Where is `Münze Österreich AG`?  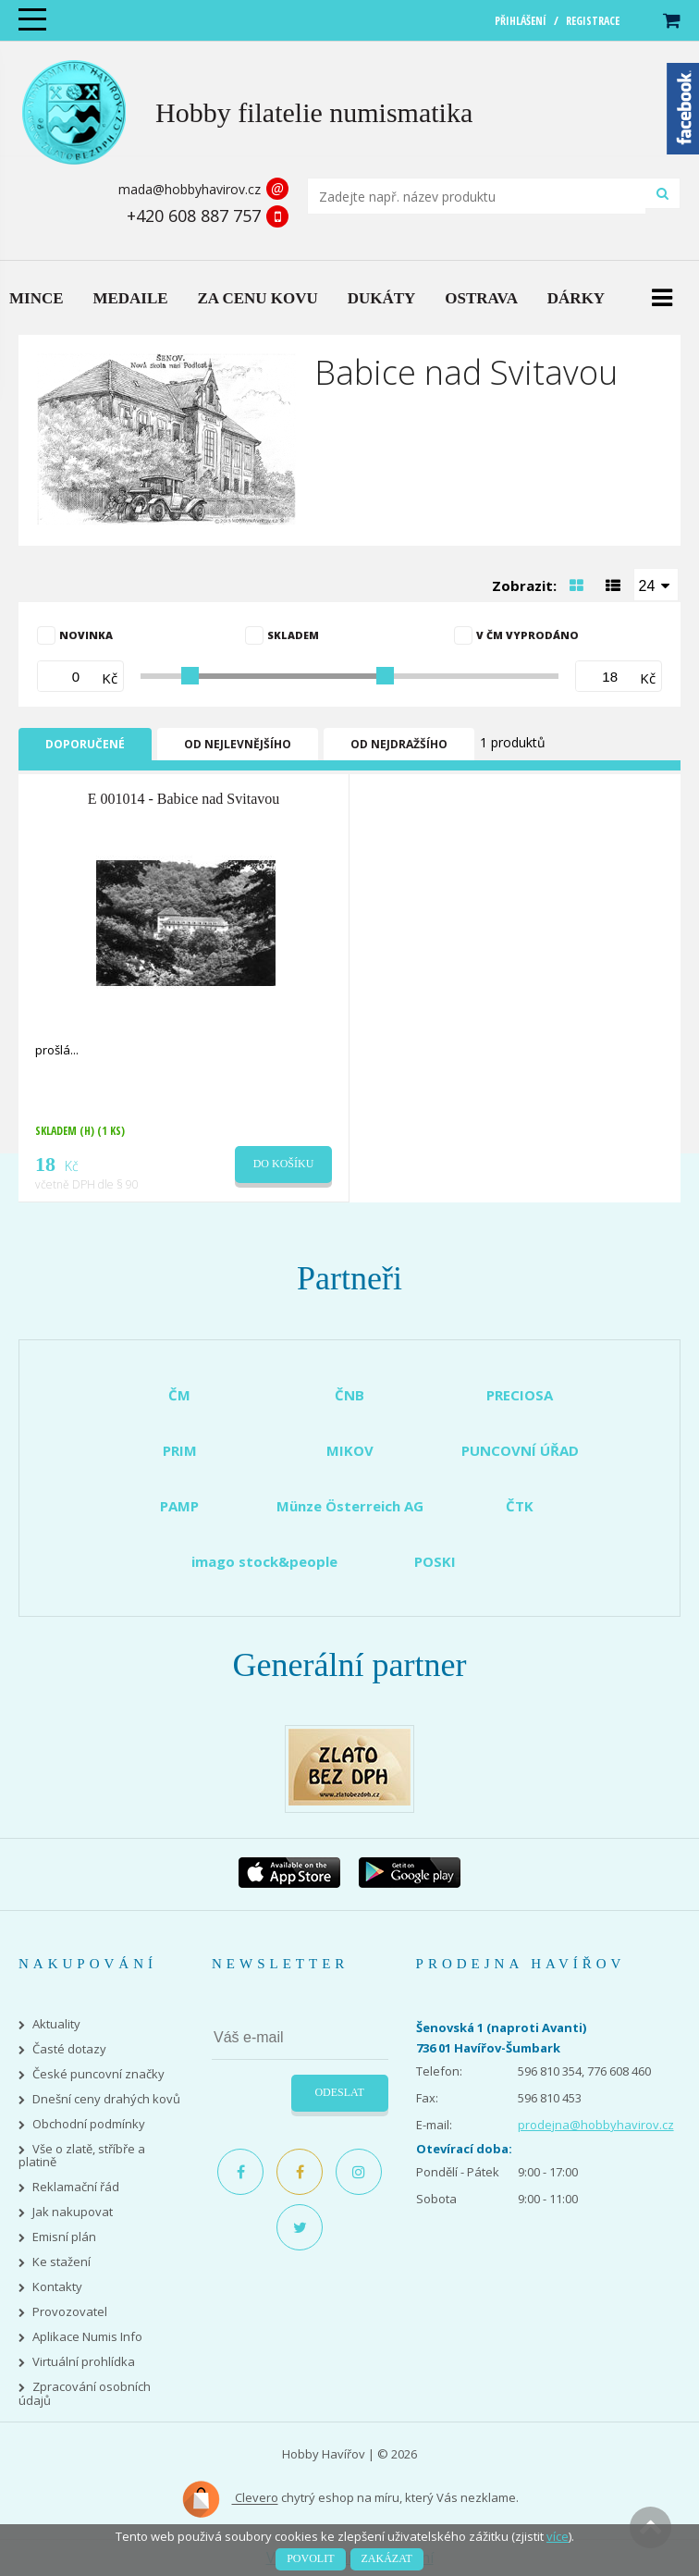
Münze Österreich AG is located at coordinates (349, 1506).